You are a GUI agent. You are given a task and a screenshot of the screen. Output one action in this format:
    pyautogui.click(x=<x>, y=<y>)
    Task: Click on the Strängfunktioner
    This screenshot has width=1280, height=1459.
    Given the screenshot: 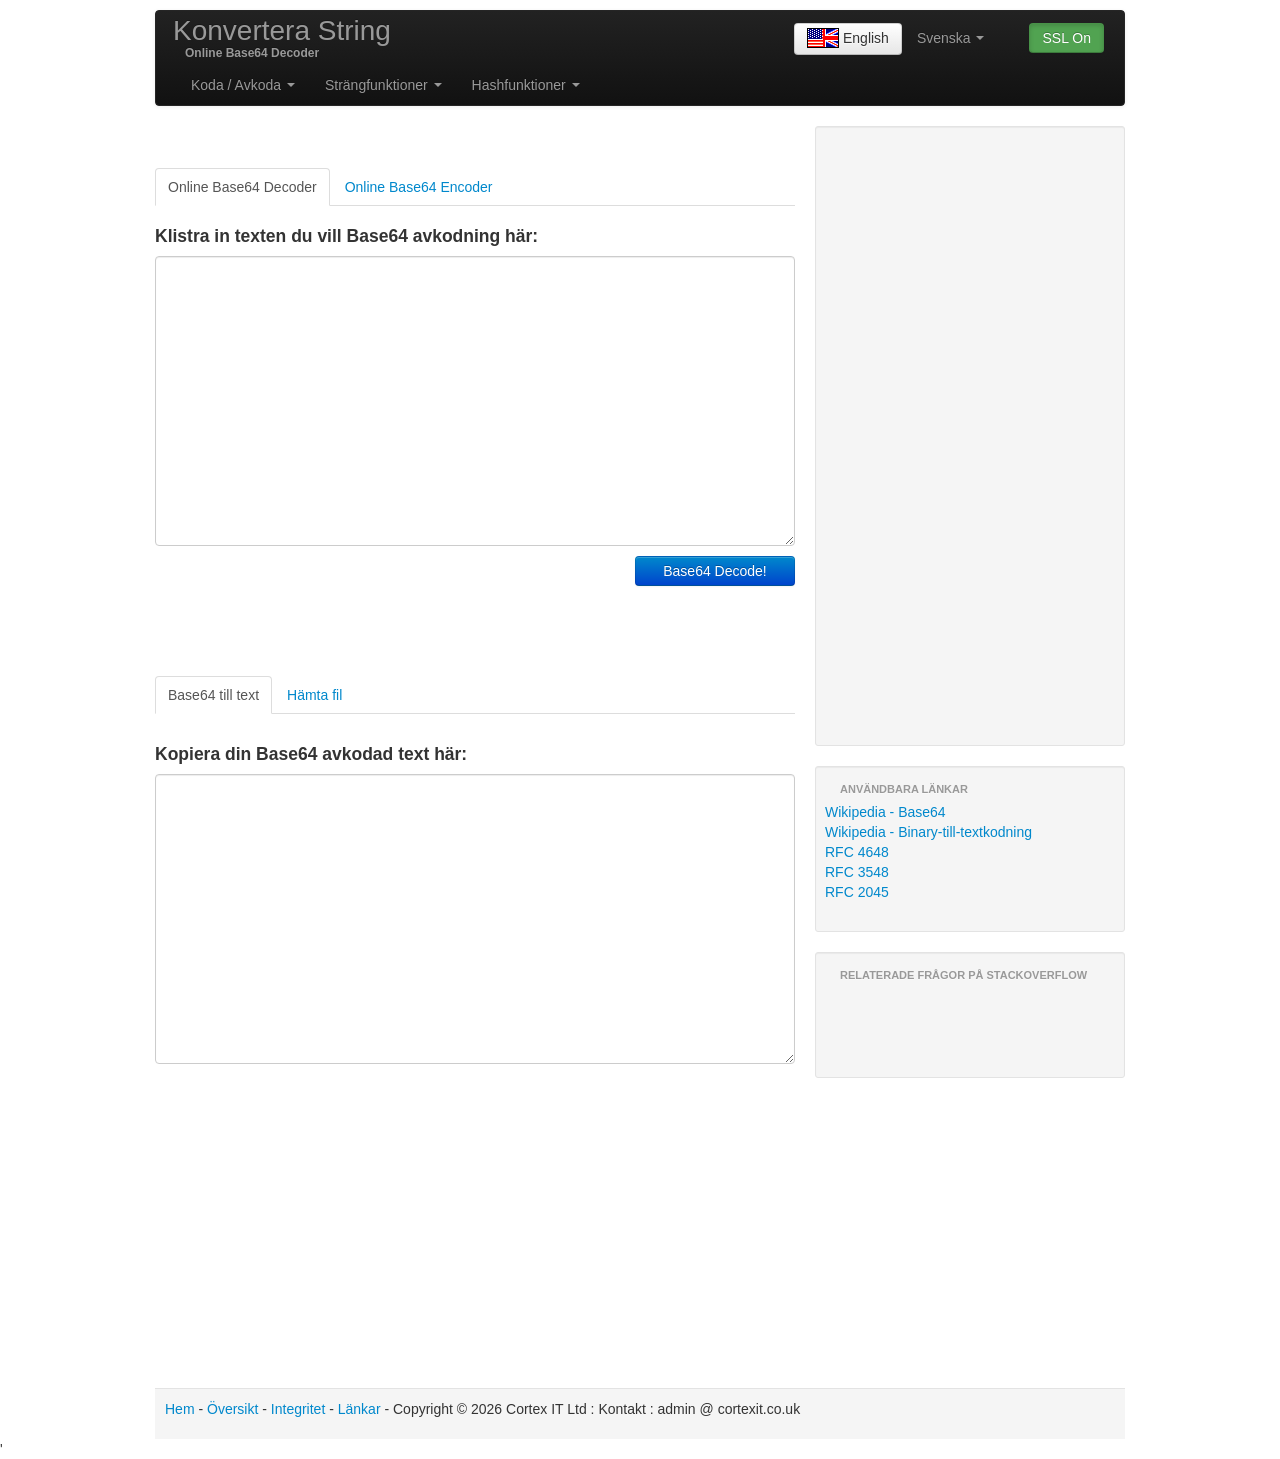 What is the action you would take?
    pyautogui.click(x=383, y=85)
    